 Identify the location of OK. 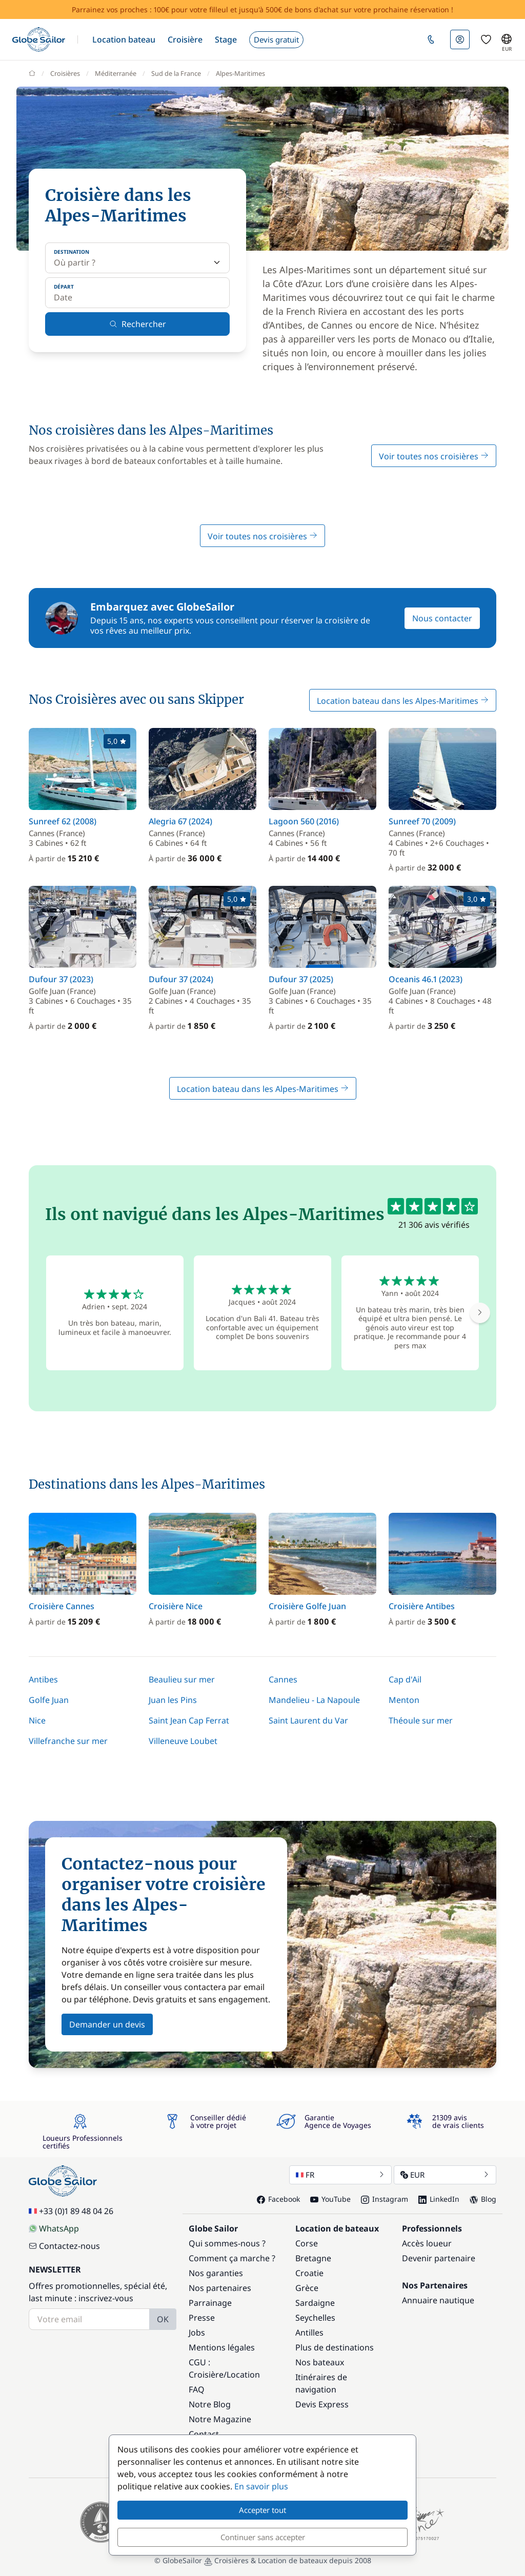
(163, 2319).